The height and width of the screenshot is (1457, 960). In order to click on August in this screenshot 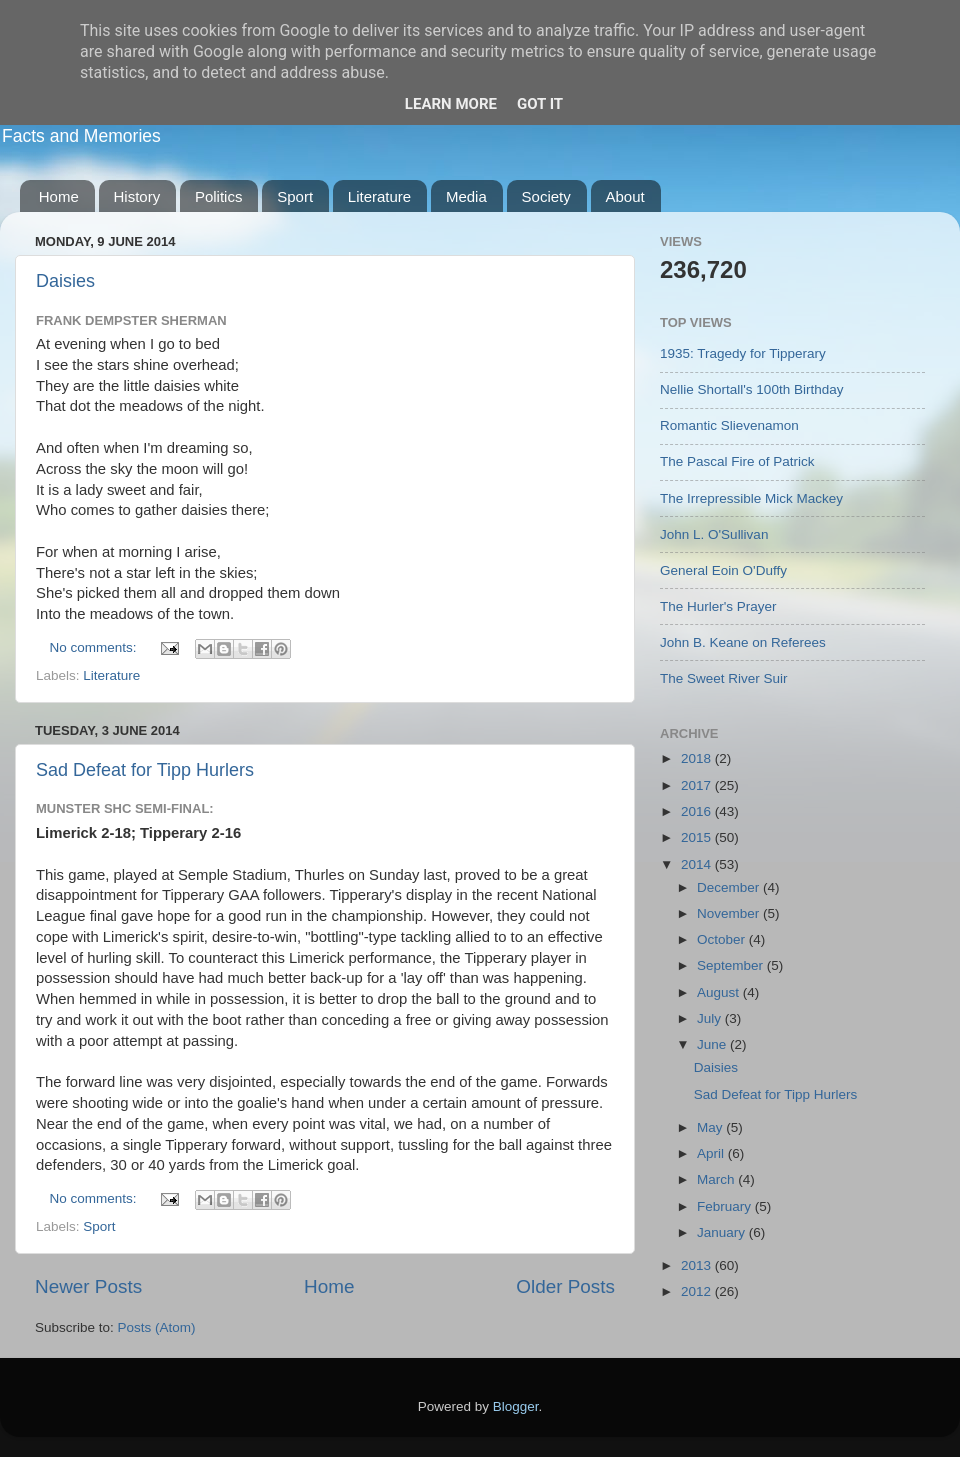, I will do `click(720, 992)`.